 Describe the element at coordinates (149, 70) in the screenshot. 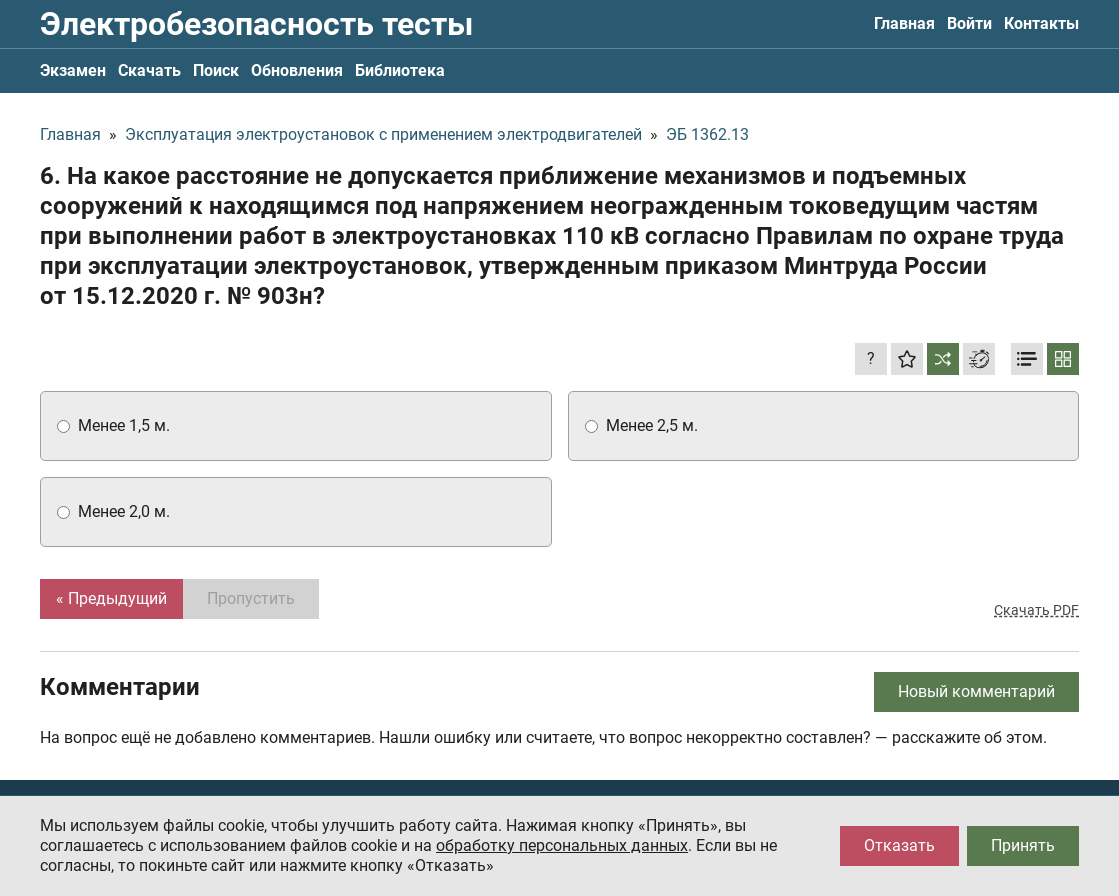

I see `Скачать` at that location.